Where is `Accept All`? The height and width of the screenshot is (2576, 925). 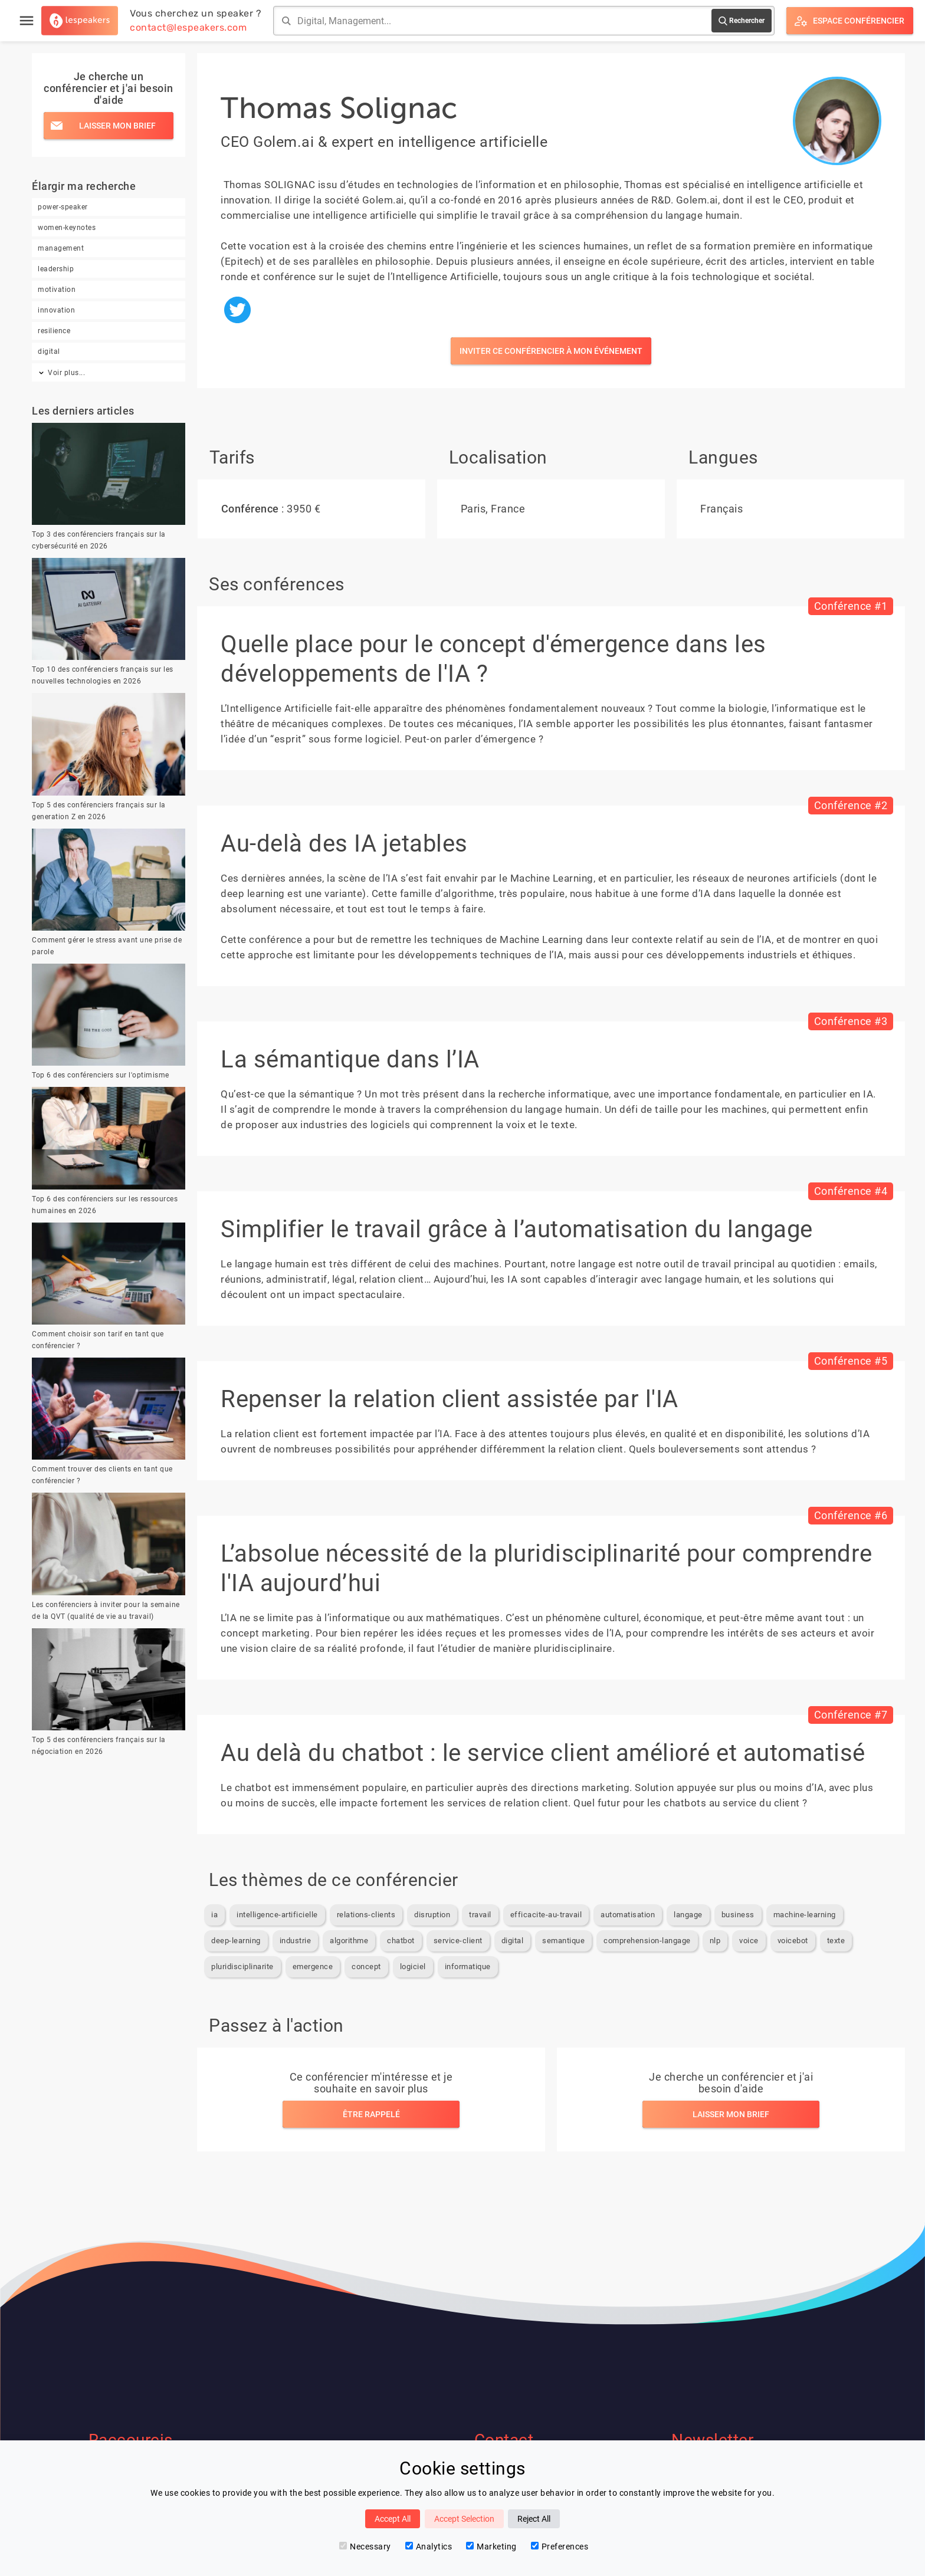
Accept All is located at coordinates (393, 2519).